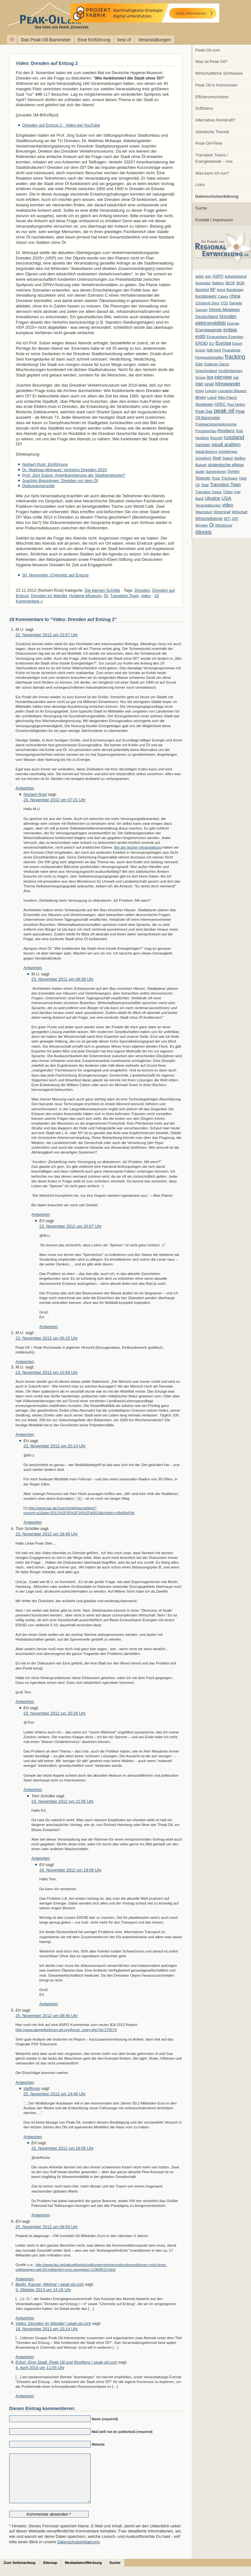 Image resolution: width=251 pixels, height=2576 pixels. Describe the element at coordinates (224, 309) in the screenshot. I see `Dennis Meadows [Dennis Meadows (11 Einträge)]` at that location.